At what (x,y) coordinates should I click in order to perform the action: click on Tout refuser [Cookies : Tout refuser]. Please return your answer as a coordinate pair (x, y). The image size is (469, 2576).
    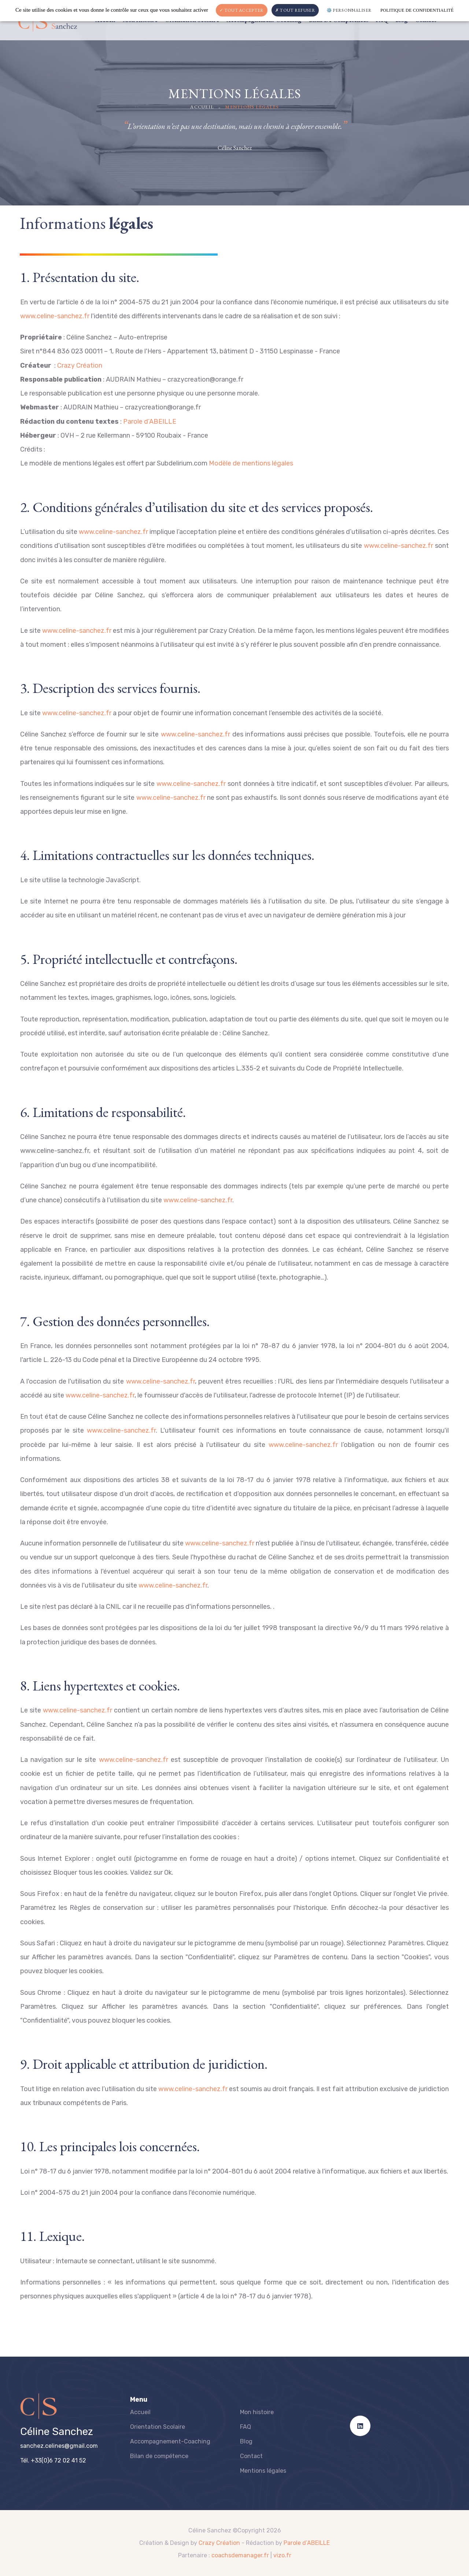
    Looking at the image, I should click on (295, 10).